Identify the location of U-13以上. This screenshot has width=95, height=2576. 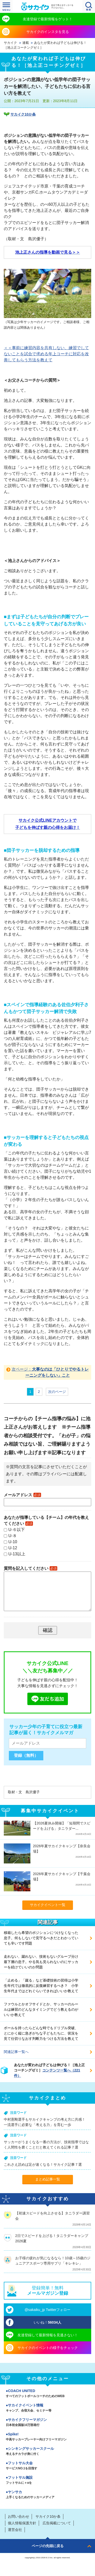
(16, 1554).